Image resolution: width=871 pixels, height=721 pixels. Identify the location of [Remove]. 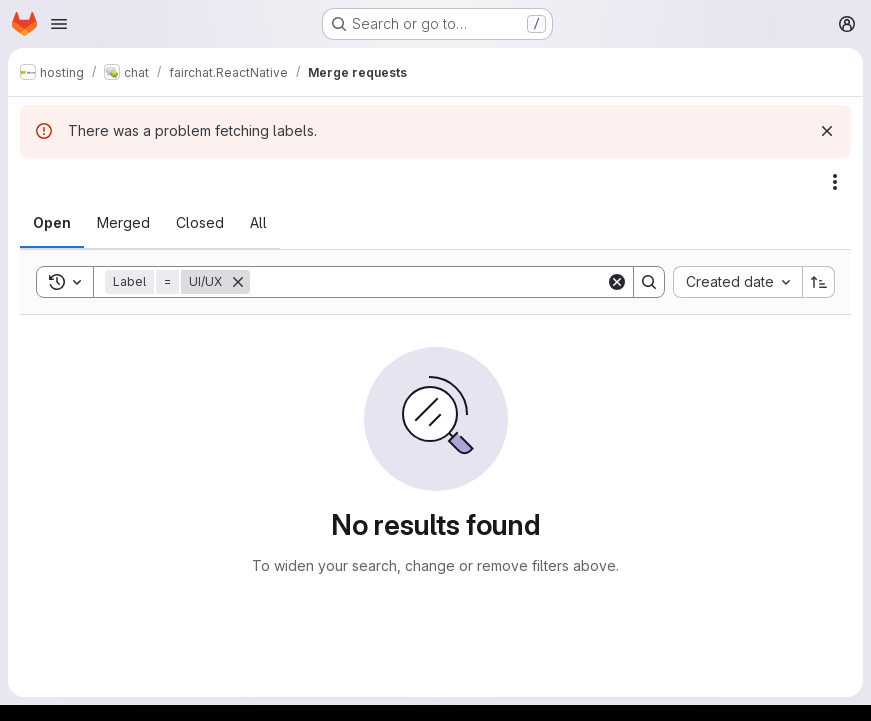
(238, 282).